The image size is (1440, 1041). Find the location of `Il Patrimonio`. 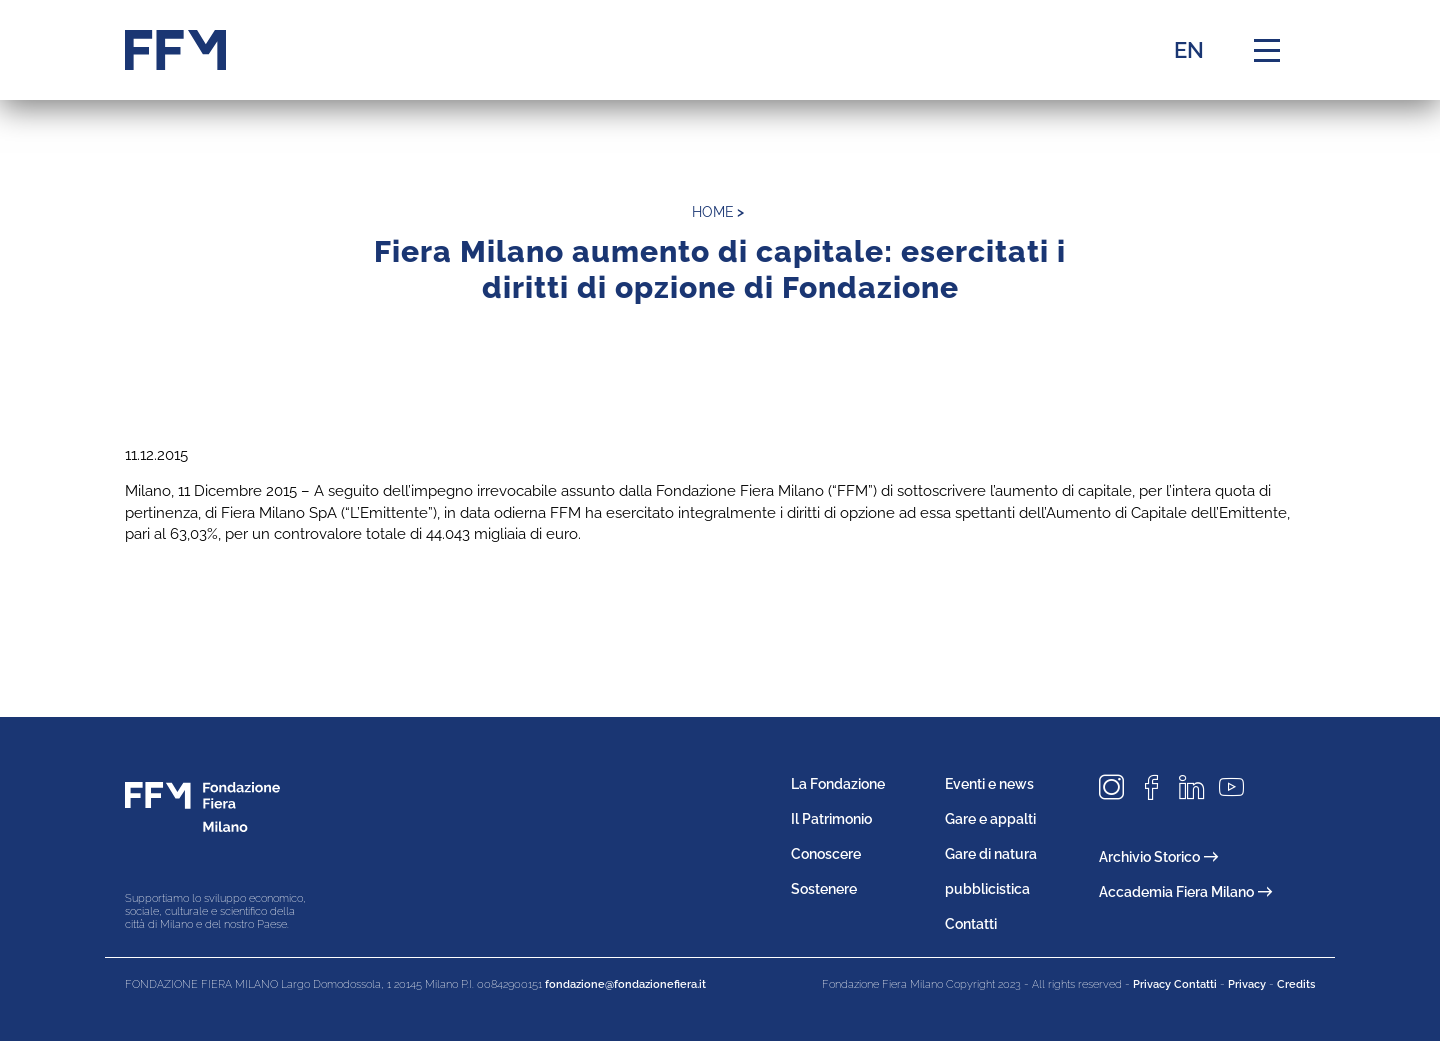

Il Patrimonio is located at coordinates (831, 819).